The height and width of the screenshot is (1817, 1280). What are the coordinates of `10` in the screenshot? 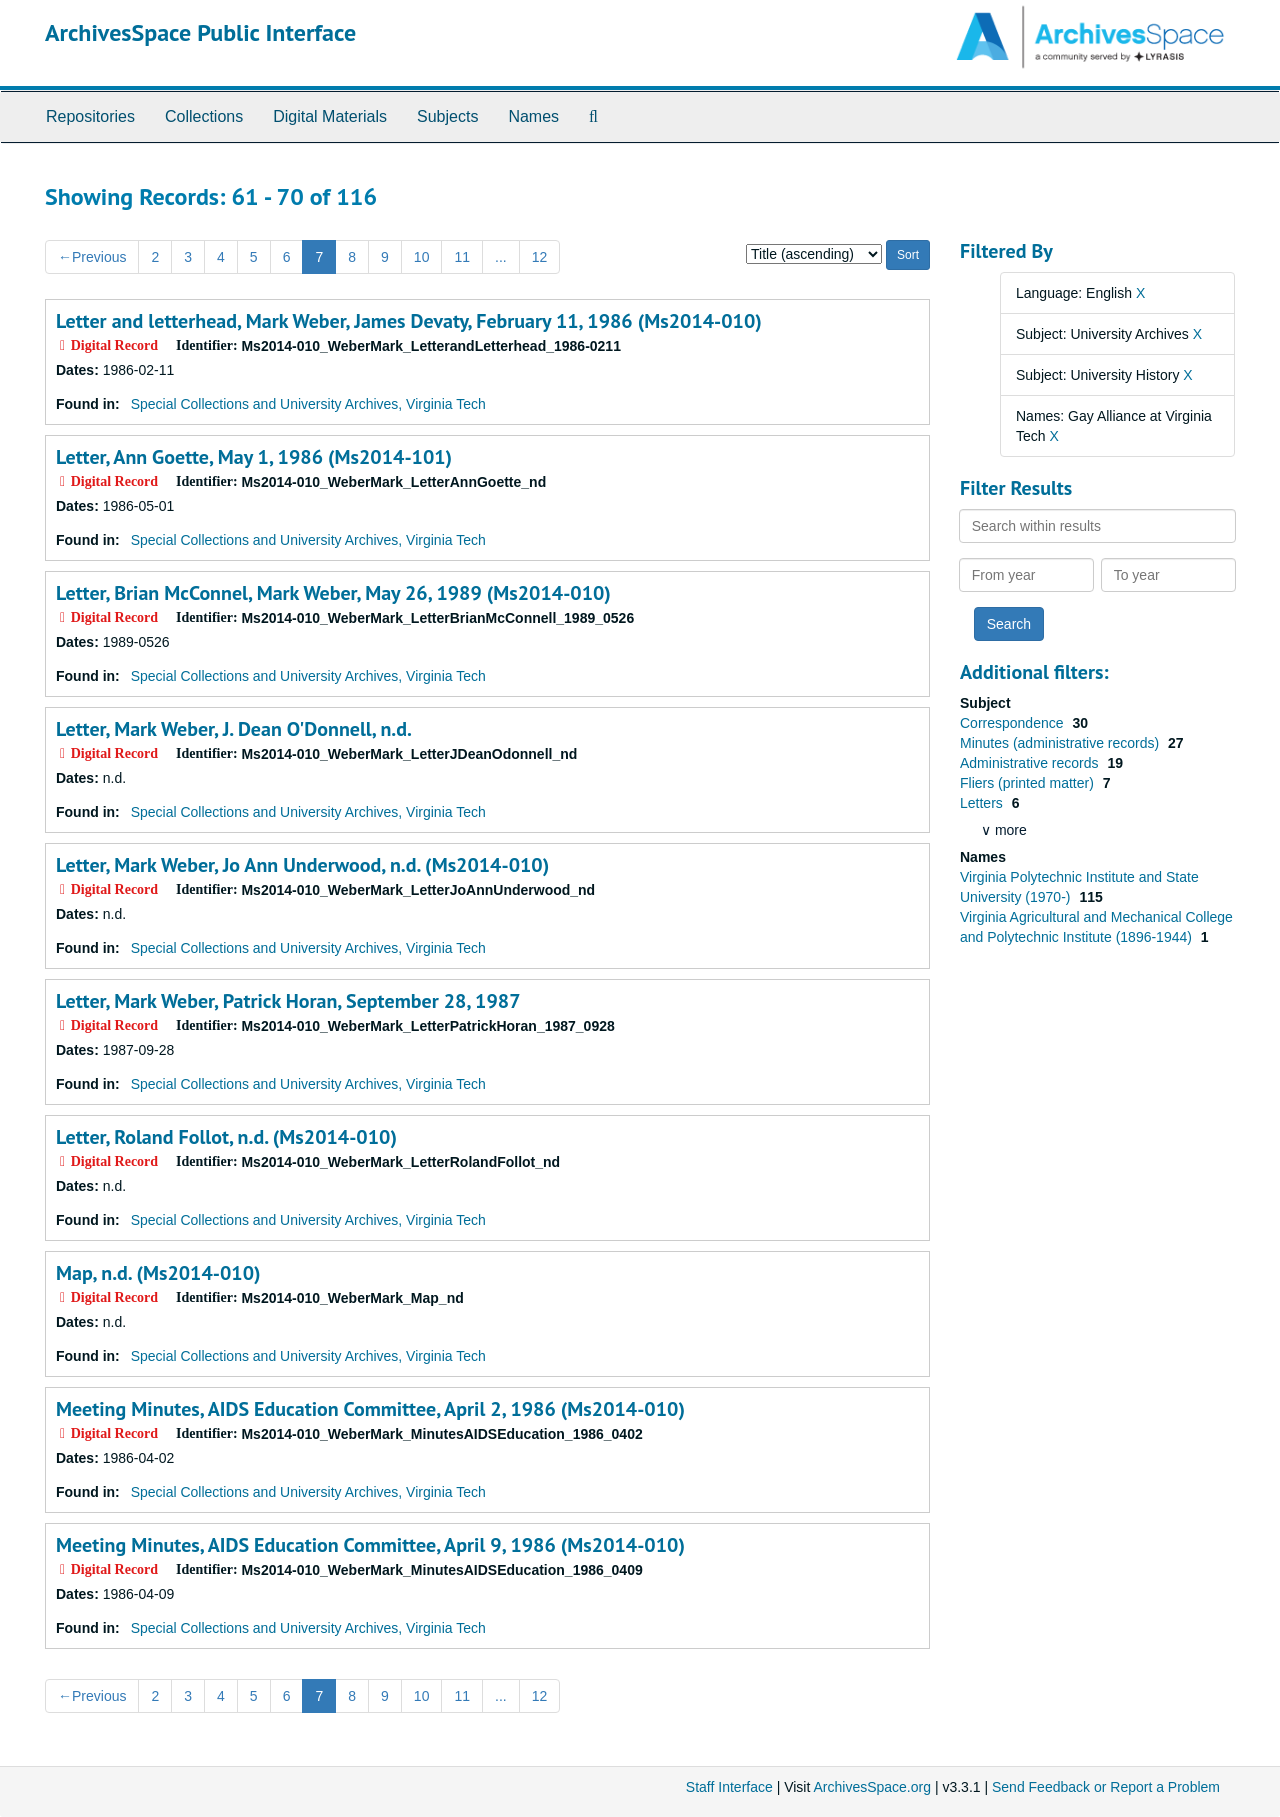 It's located at (422, 257).